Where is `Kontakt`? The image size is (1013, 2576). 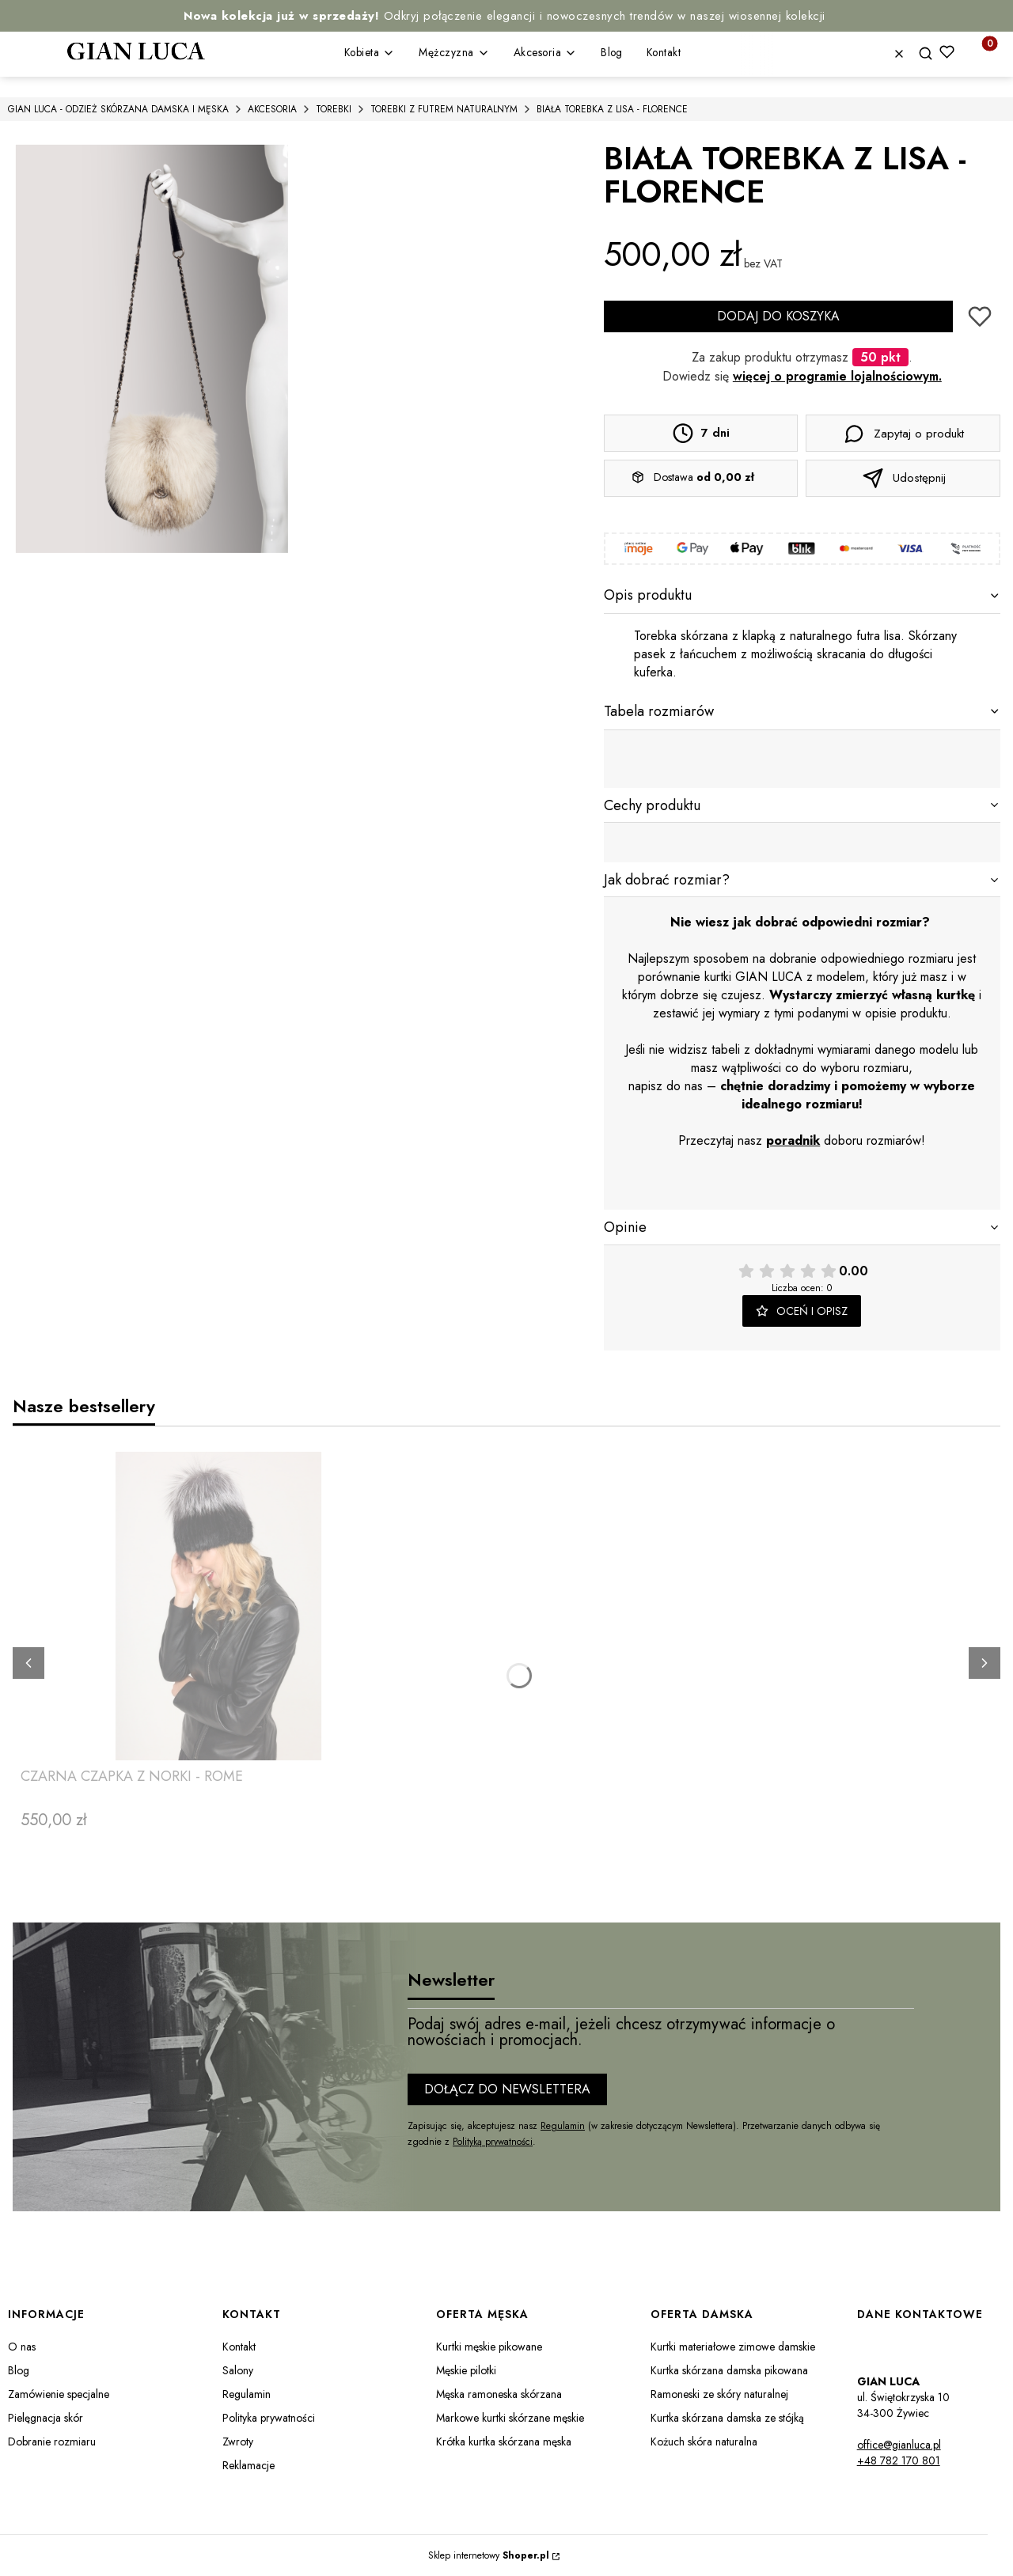
Kontakt is located at coordinates (239, 2346).